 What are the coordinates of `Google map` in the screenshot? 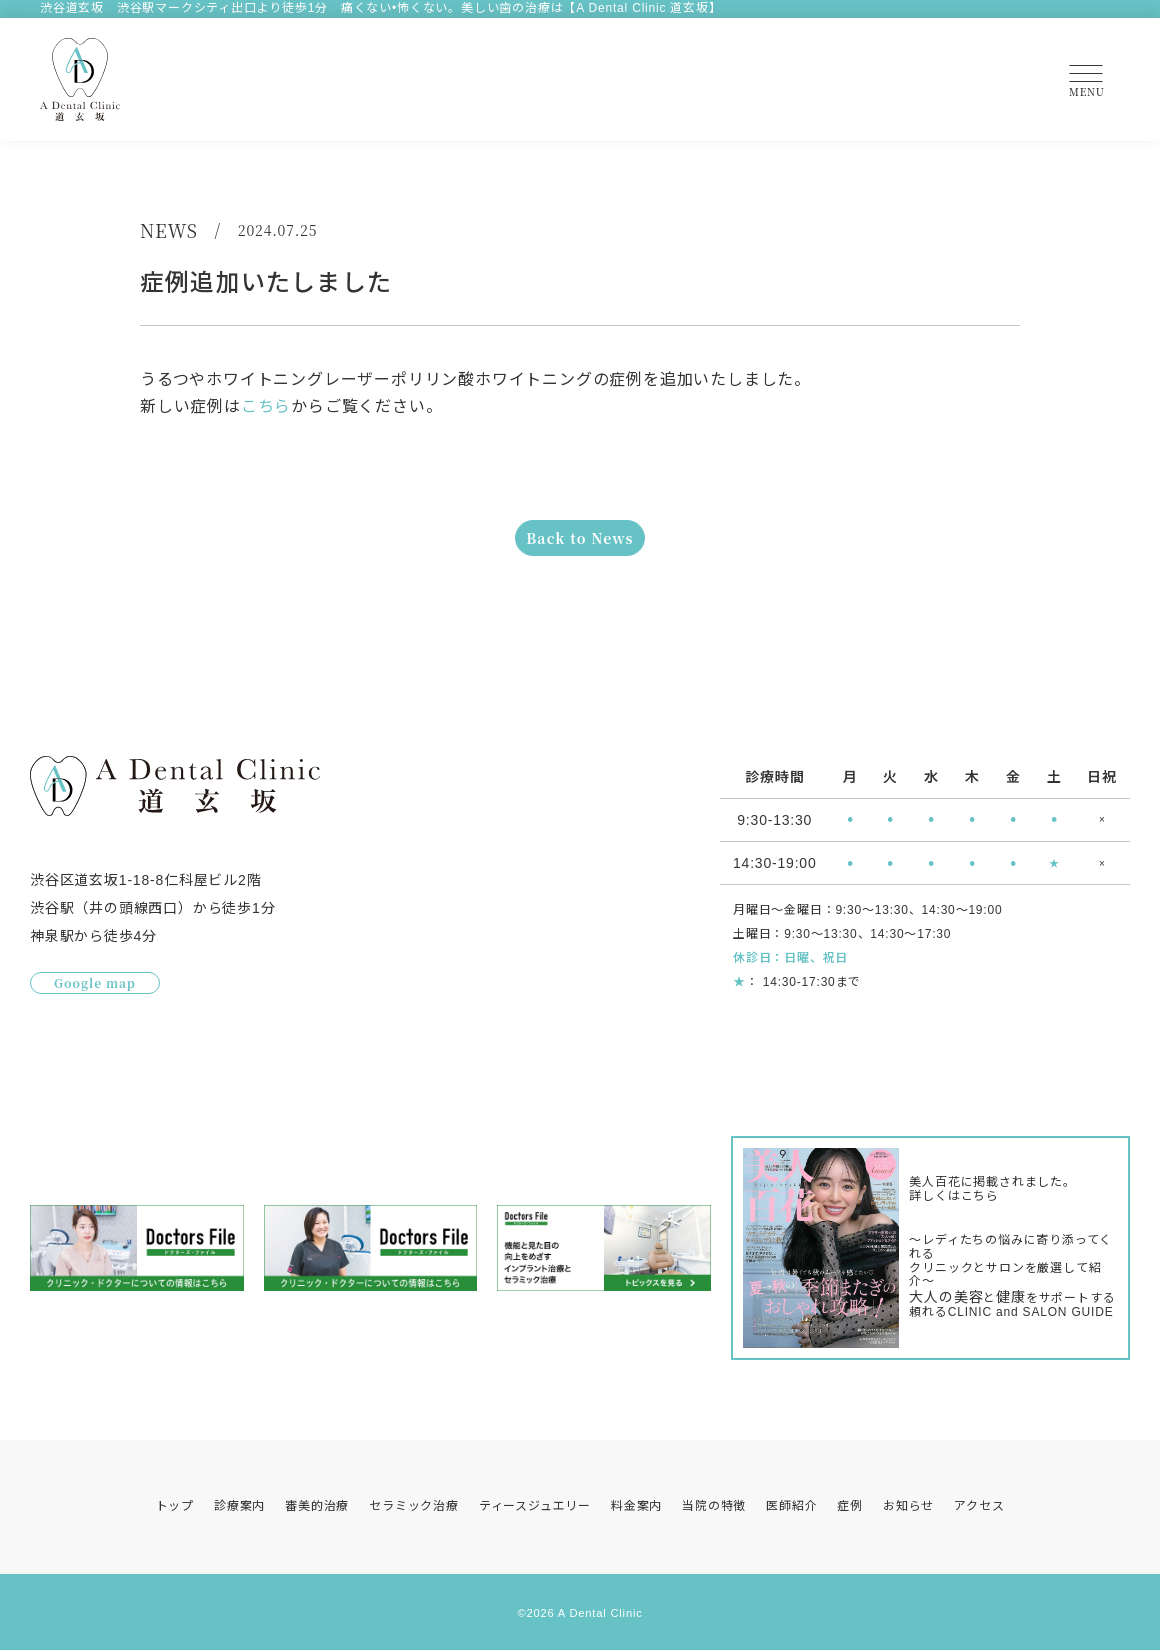 It's located at (95, 984).